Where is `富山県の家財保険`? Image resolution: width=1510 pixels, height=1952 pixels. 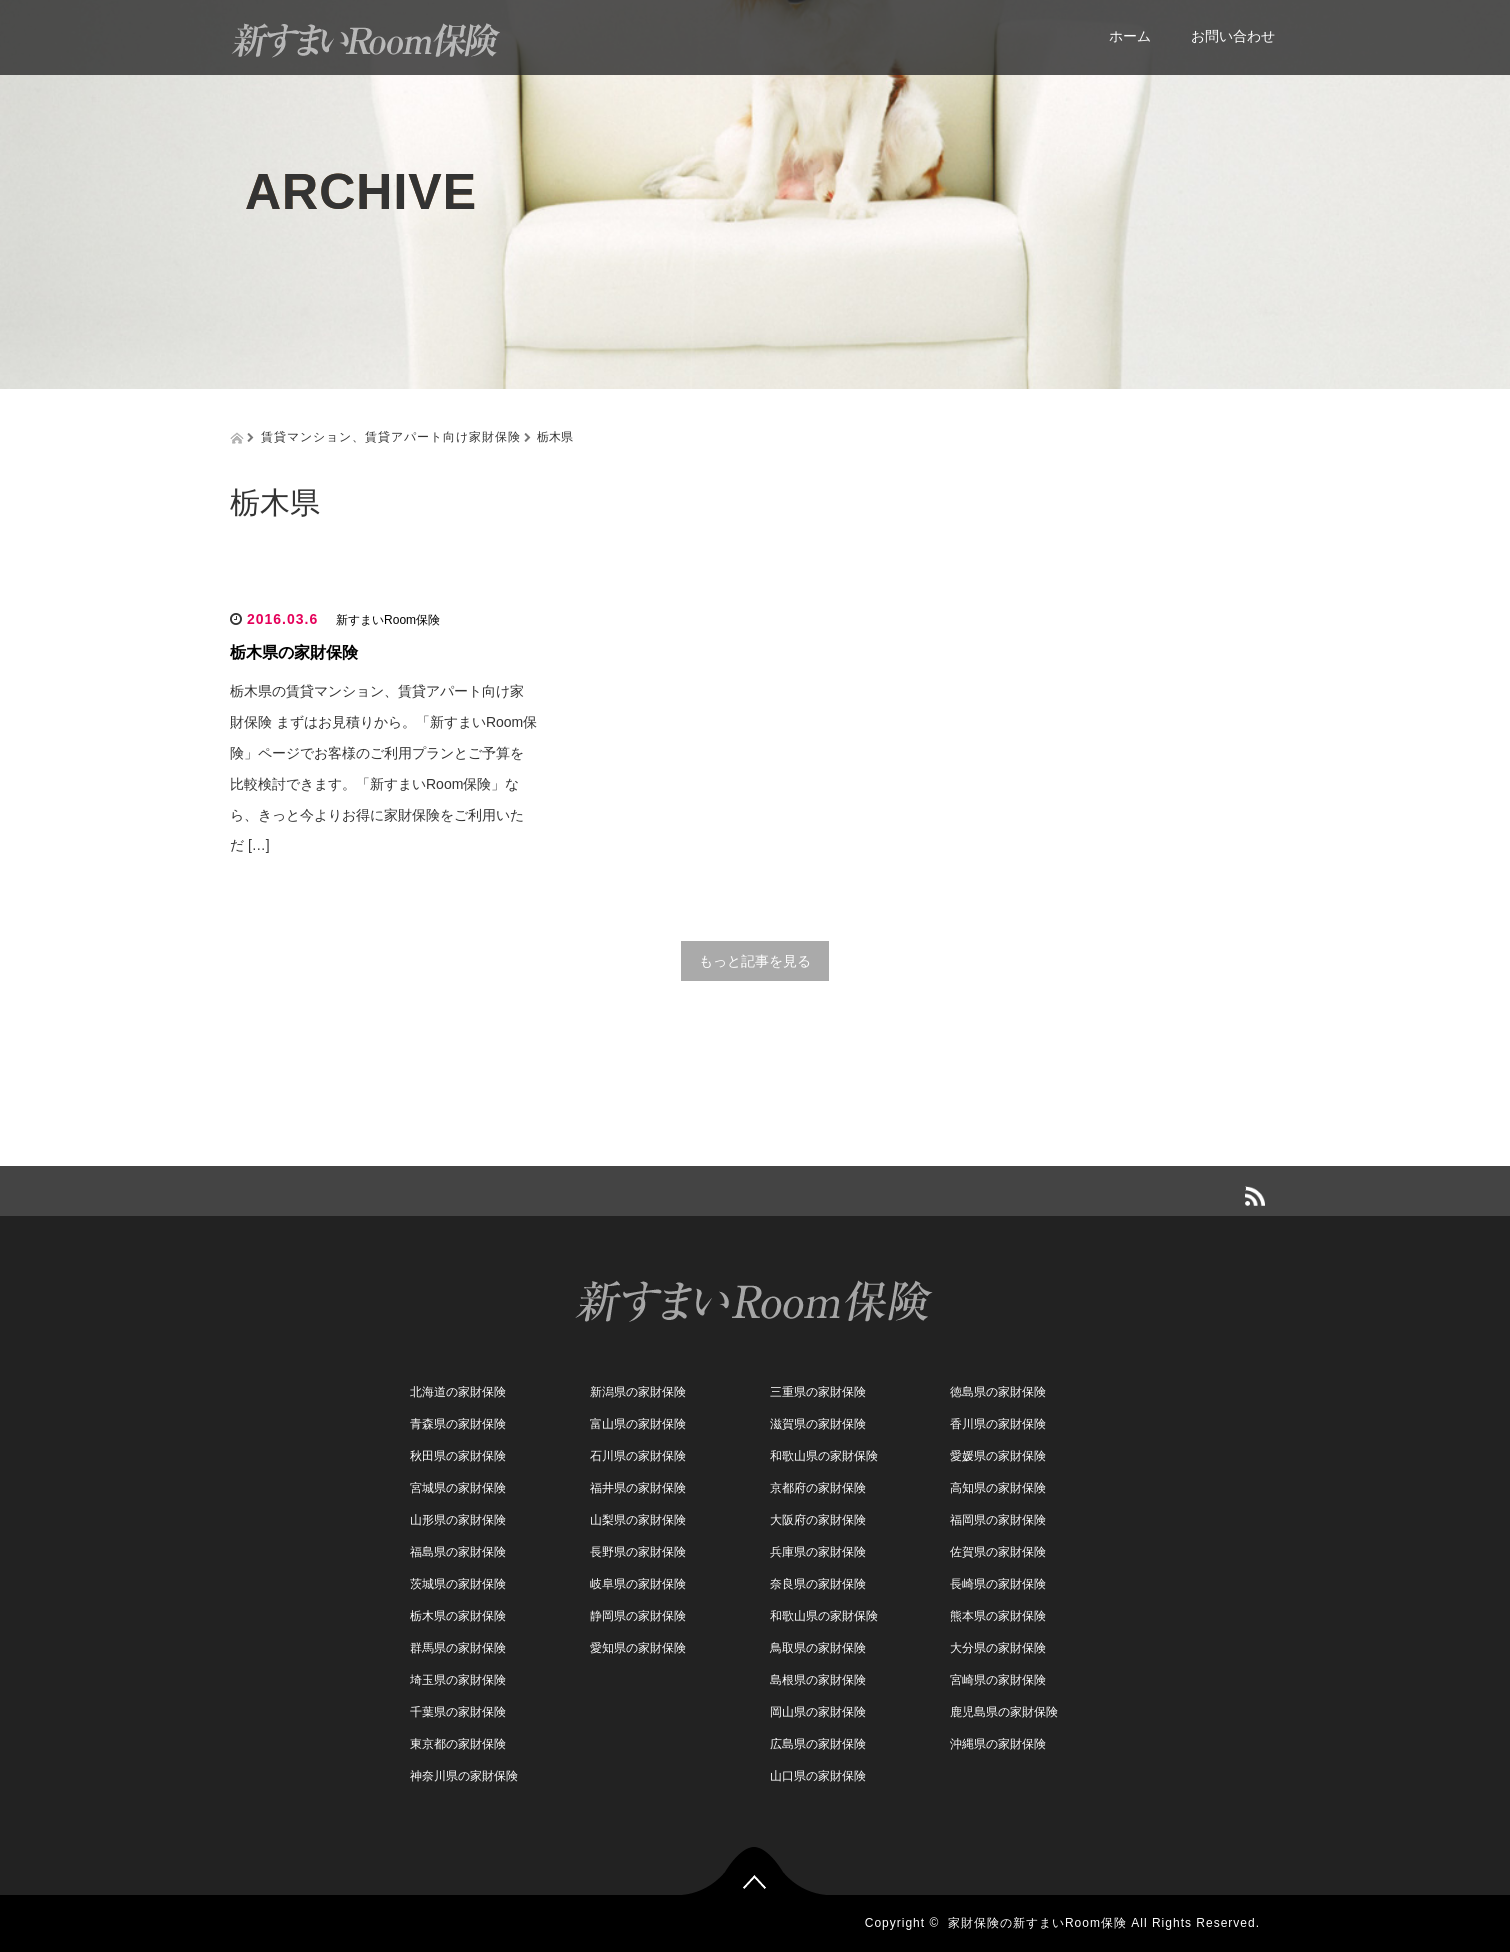
富山県の家財保険 is located at coordinates (638, 1424).